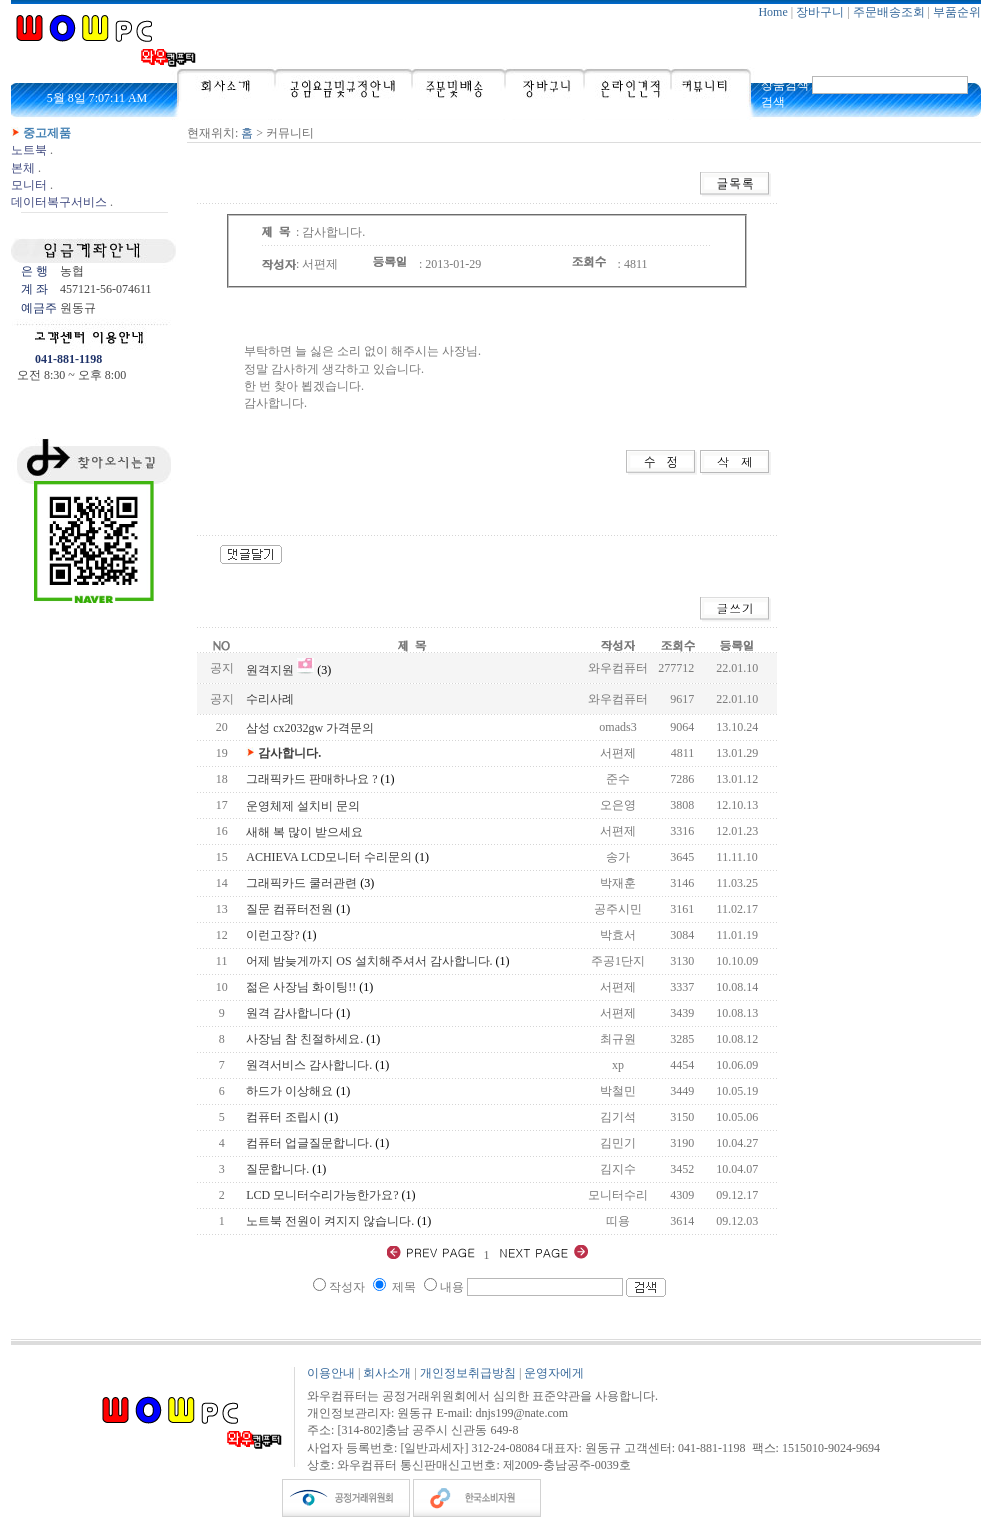 This screenshot has height=1538, width=981. What do you see at coordinates (289, 909) in the screenshot?
I see `질문 컴퓨터전원` at bounding box center [289, 909].